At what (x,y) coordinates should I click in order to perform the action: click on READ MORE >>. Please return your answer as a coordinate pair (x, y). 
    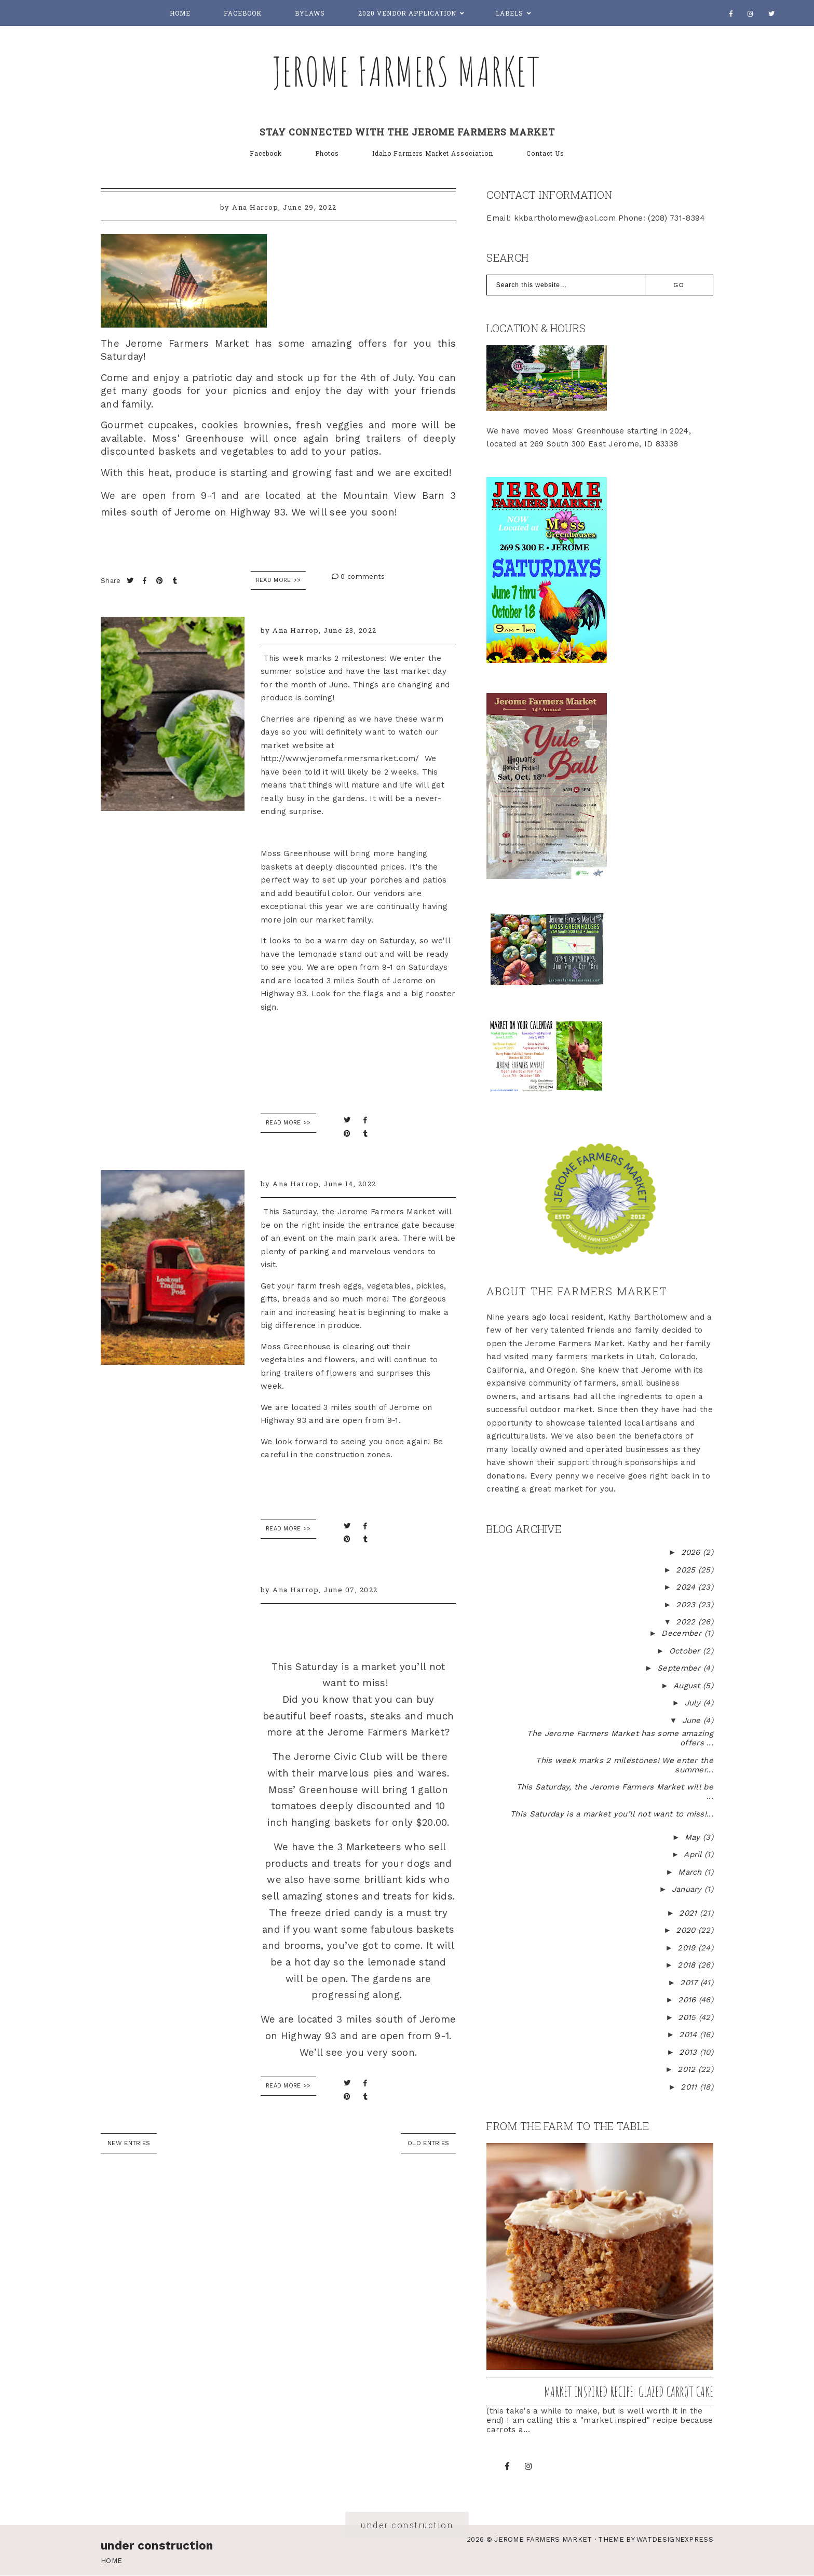
    Looking at the image, I should click on (288, 1122).